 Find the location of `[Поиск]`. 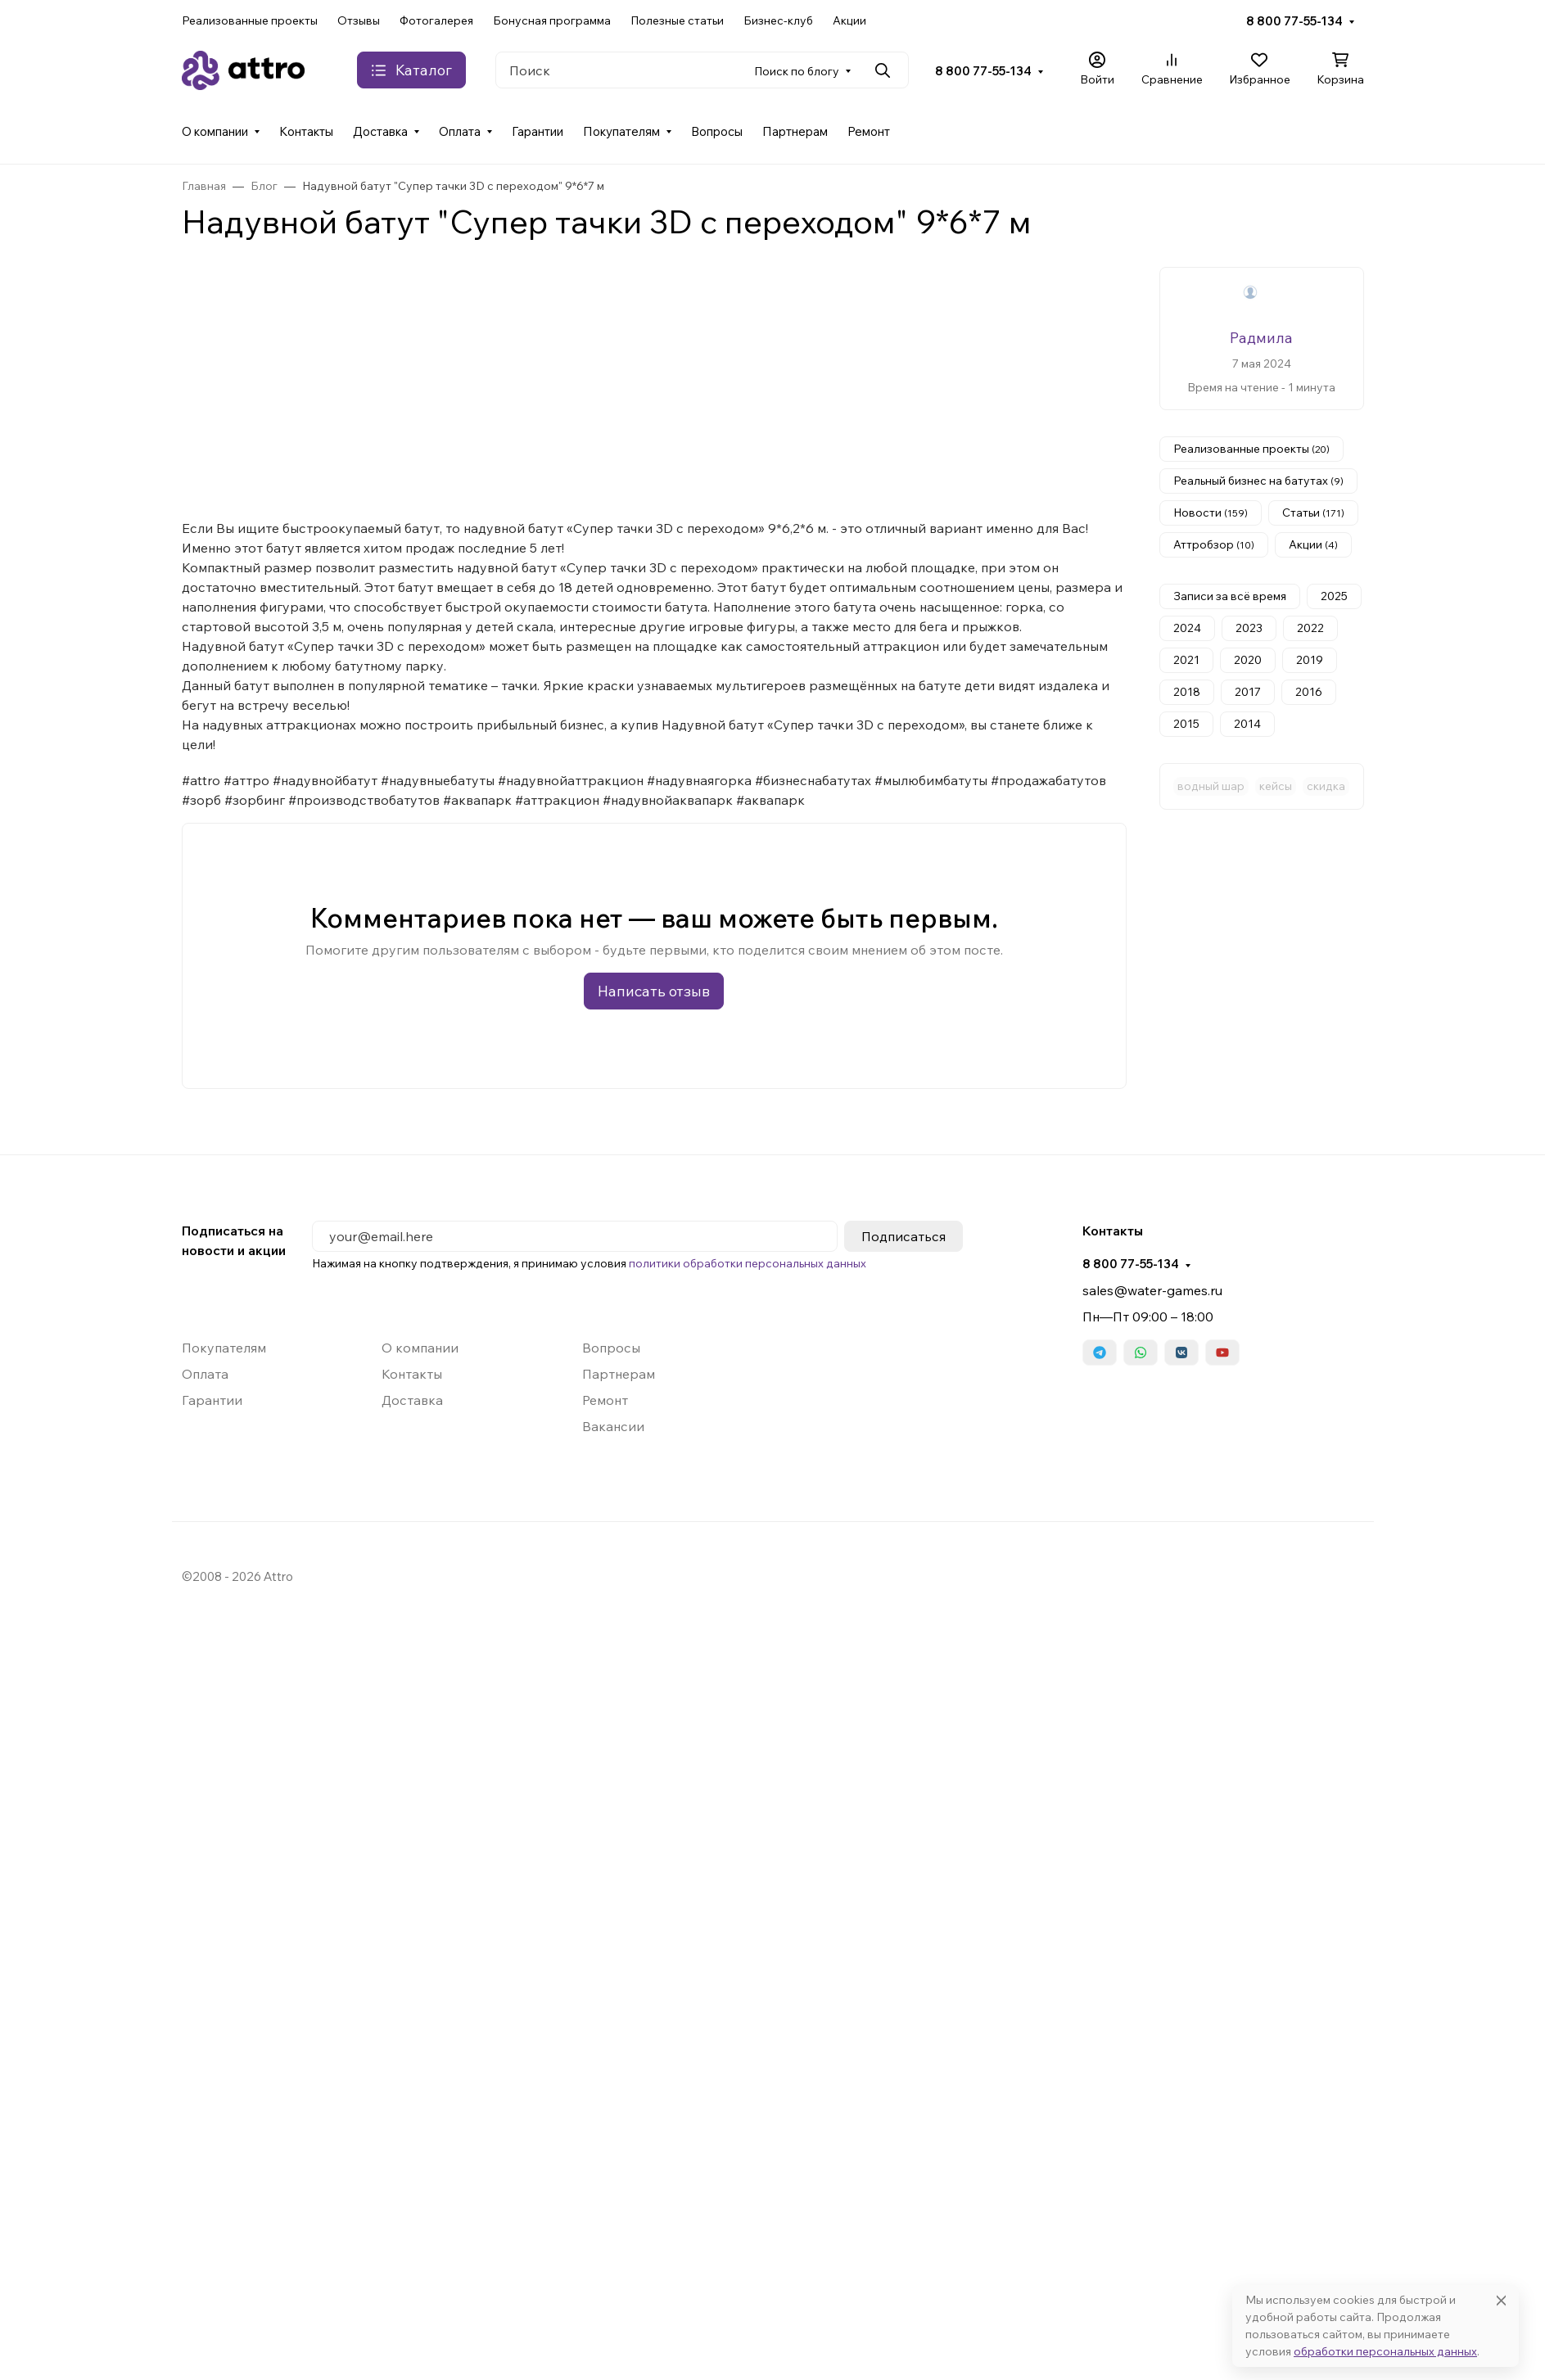

[Поиск] is located at coordinates (702, 70).